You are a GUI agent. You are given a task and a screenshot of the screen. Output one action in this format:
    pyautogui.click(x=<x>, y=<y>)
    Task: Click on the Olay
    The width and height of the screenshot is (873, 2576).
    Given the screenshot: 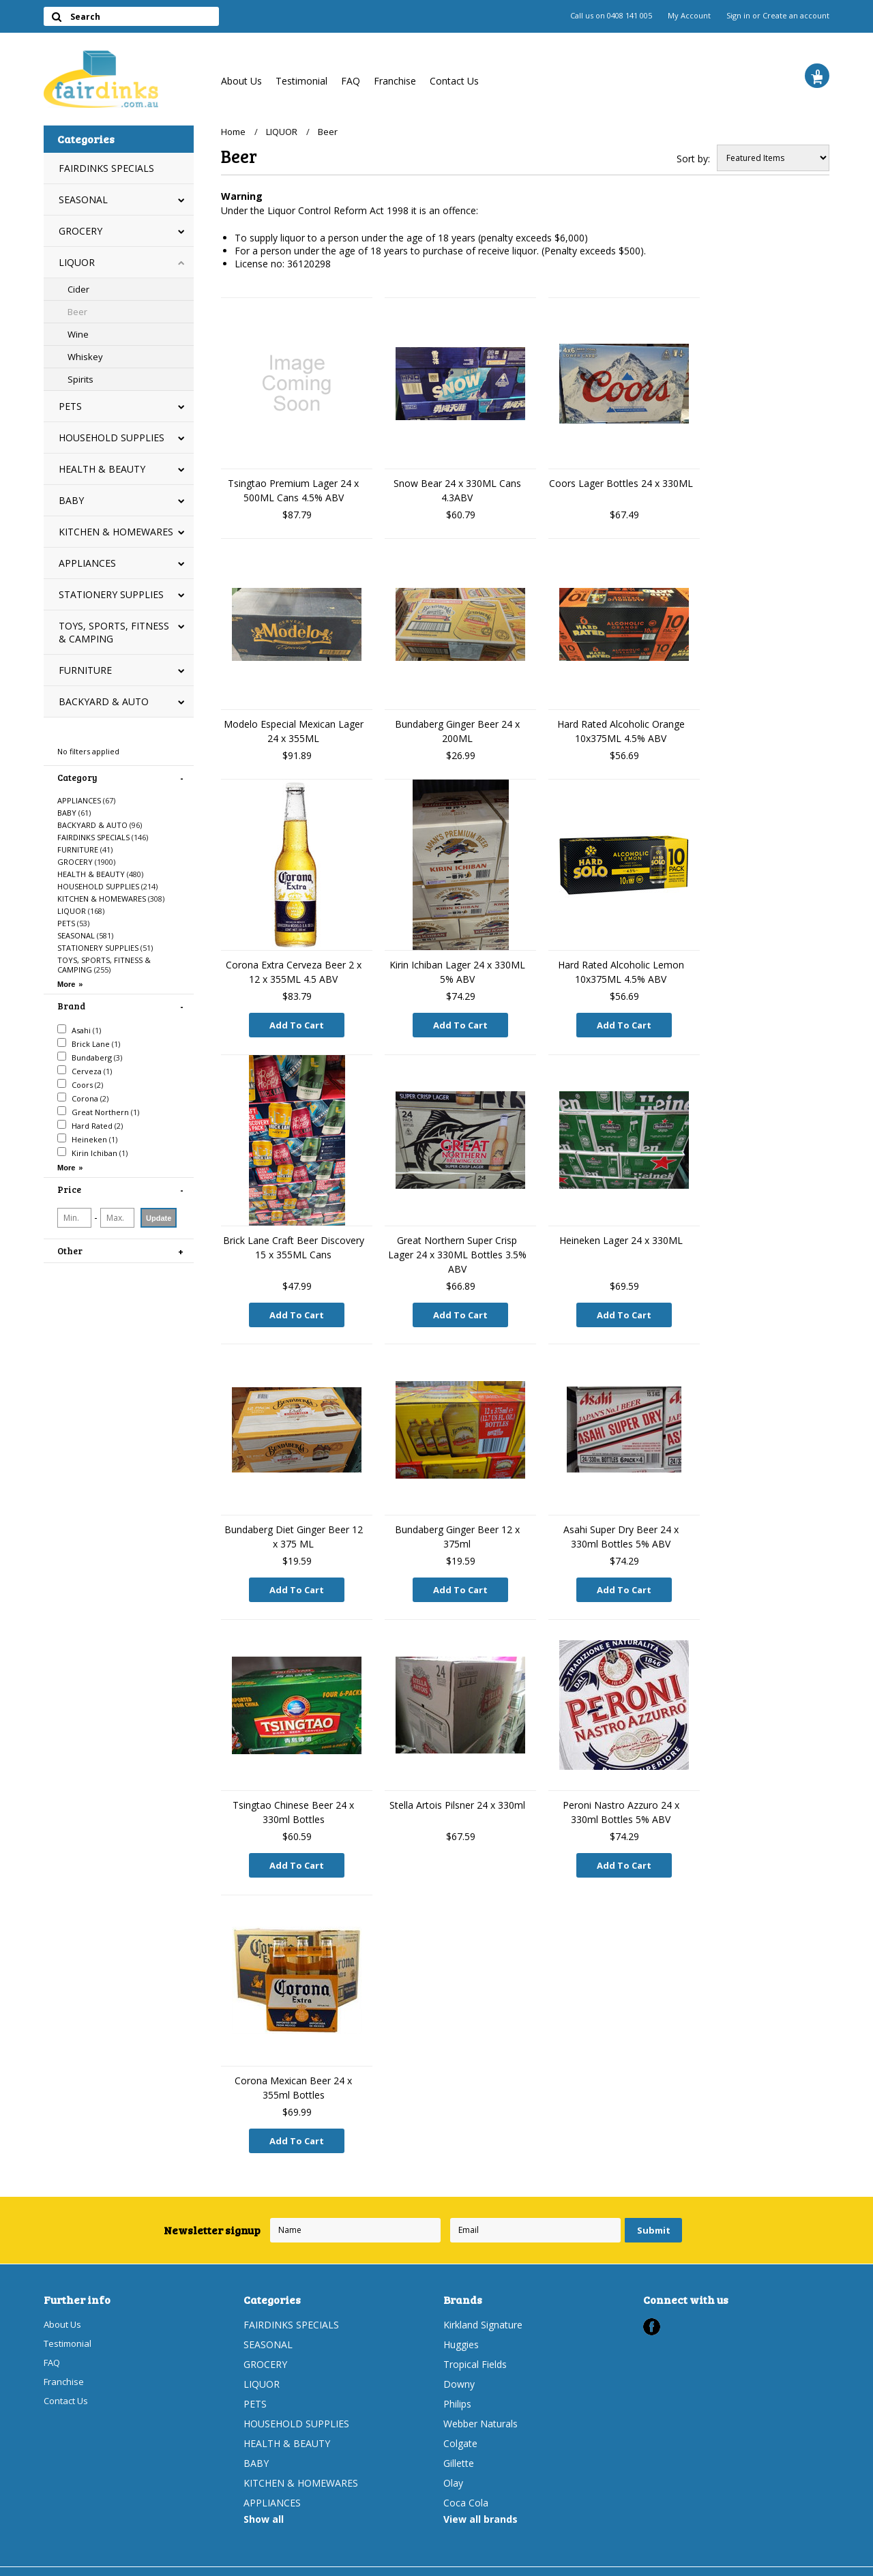 What is the action you would take?
    pyautogui.click(x=453, y=2467)
    